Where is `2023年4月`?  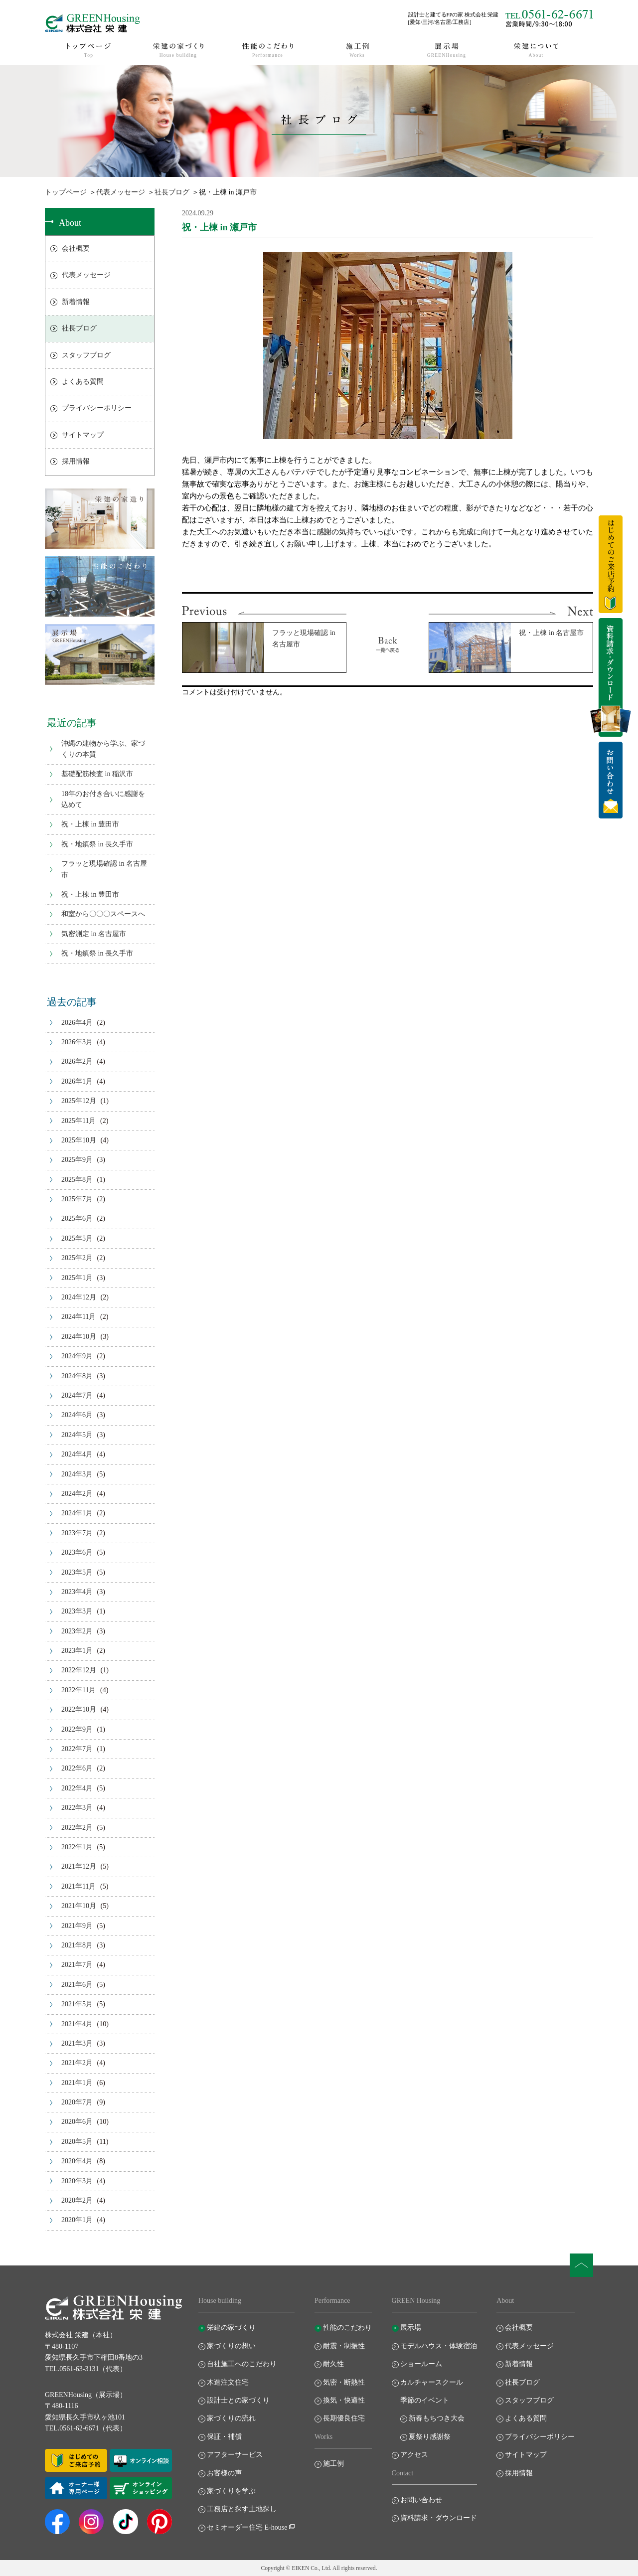 2023年4月 is located at coordinates (77, 1592).